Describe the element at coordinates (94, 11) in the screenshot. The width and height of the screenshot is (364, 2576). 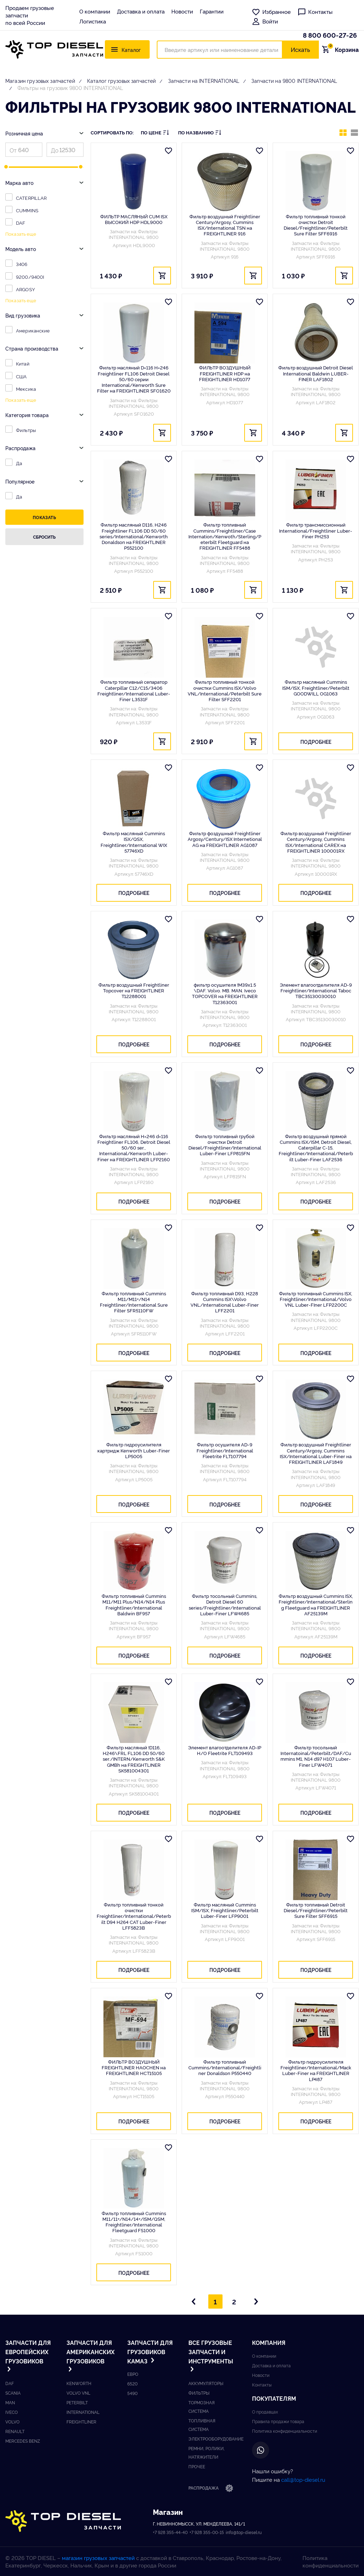
I see `О компании` at that location.